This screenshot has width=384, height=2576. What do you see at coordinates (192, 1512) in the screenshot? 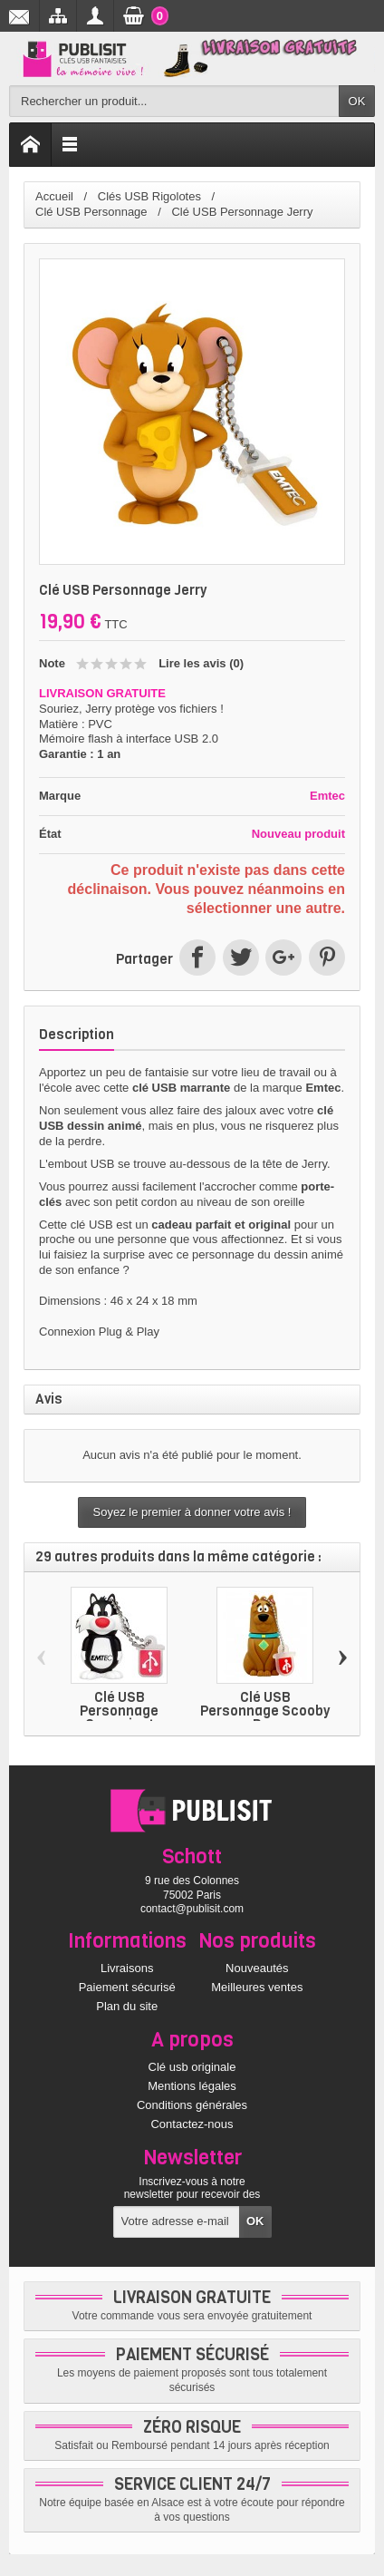
I see `Soyez le premier à donner votre avis !` at bounding box center [192, 1512].